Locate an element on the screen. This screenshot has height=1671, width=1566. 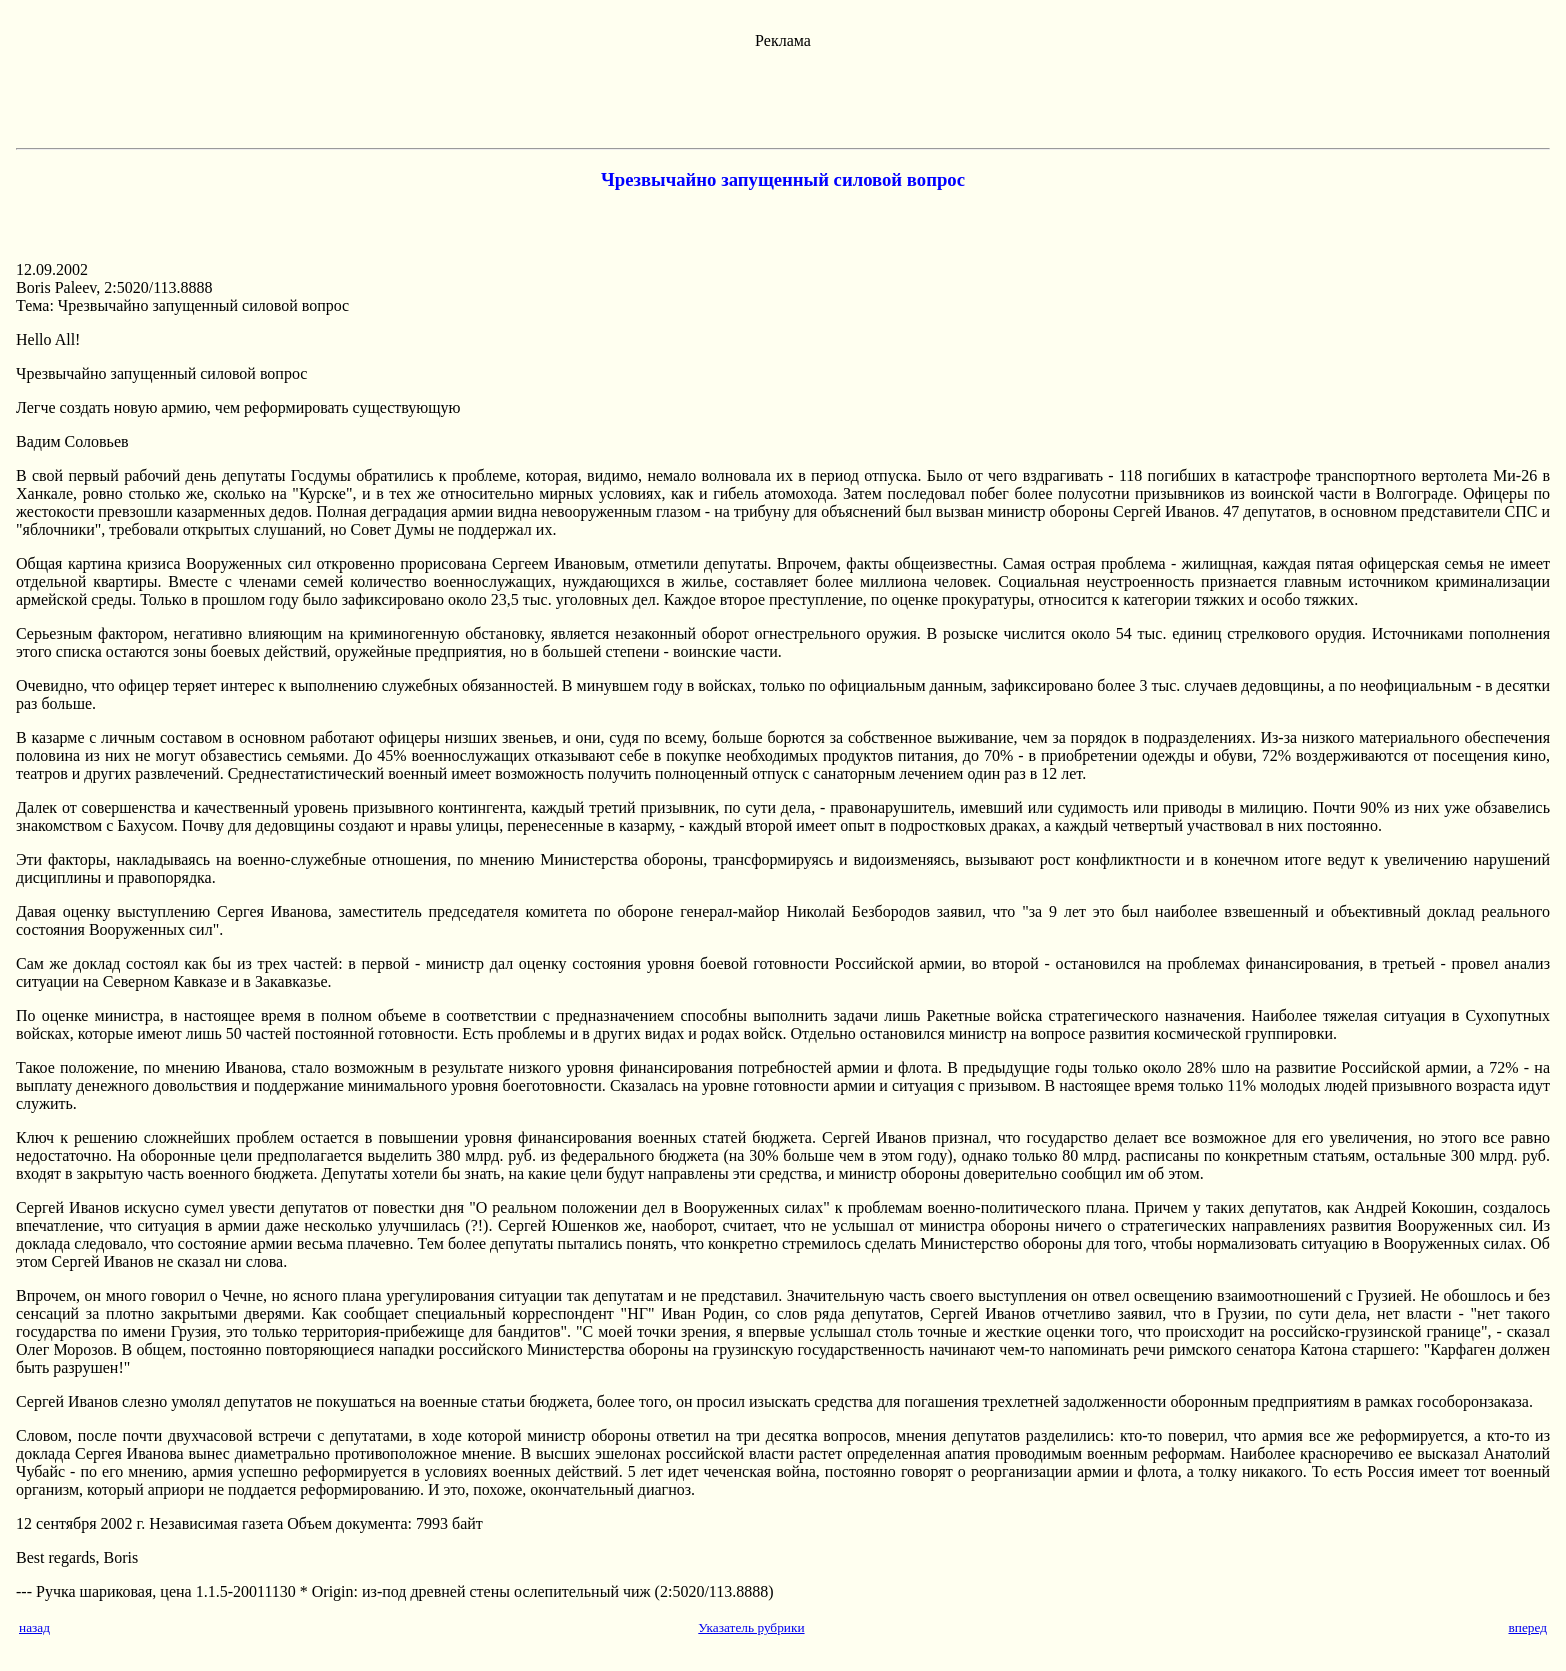
назад is located at coordinates (34, 1627).